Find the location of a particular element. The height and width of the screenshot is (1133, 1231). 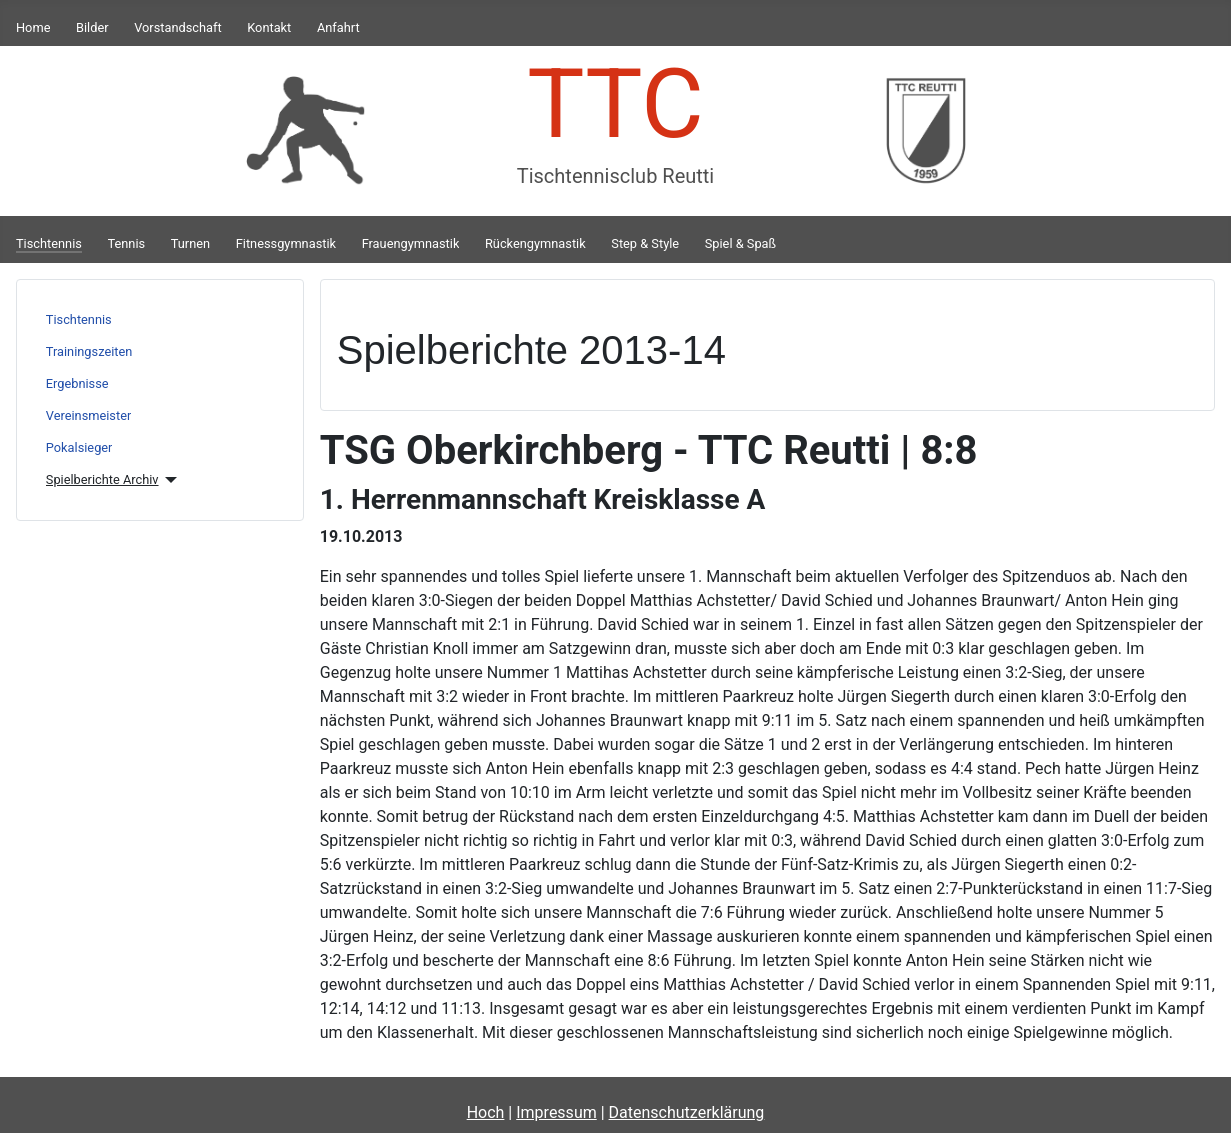

Vorstandschaft is located at coordinates (177, 27).